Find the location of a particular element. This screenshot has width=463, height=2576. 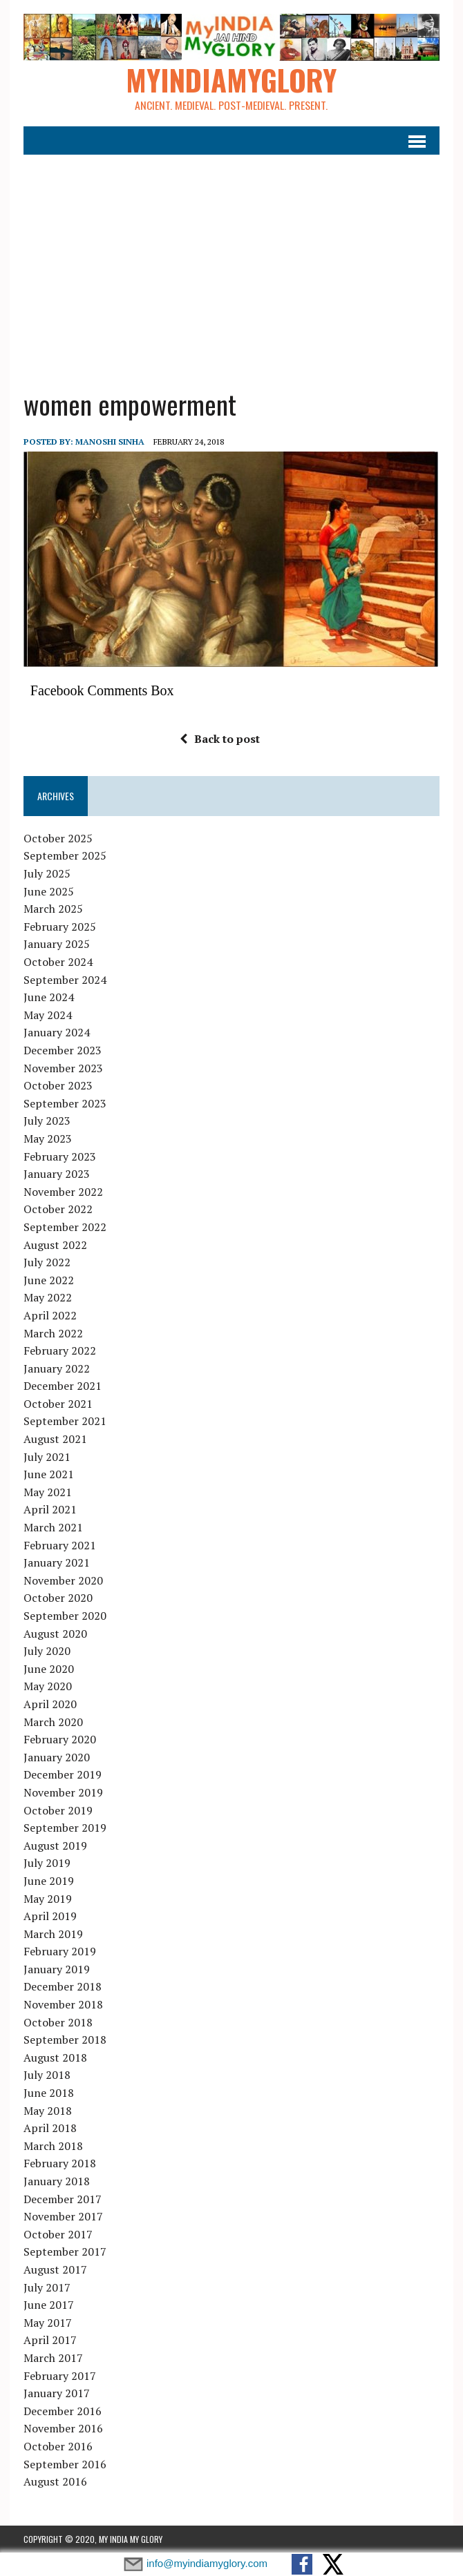

February 2021 is located at coordinates (59, 1545).